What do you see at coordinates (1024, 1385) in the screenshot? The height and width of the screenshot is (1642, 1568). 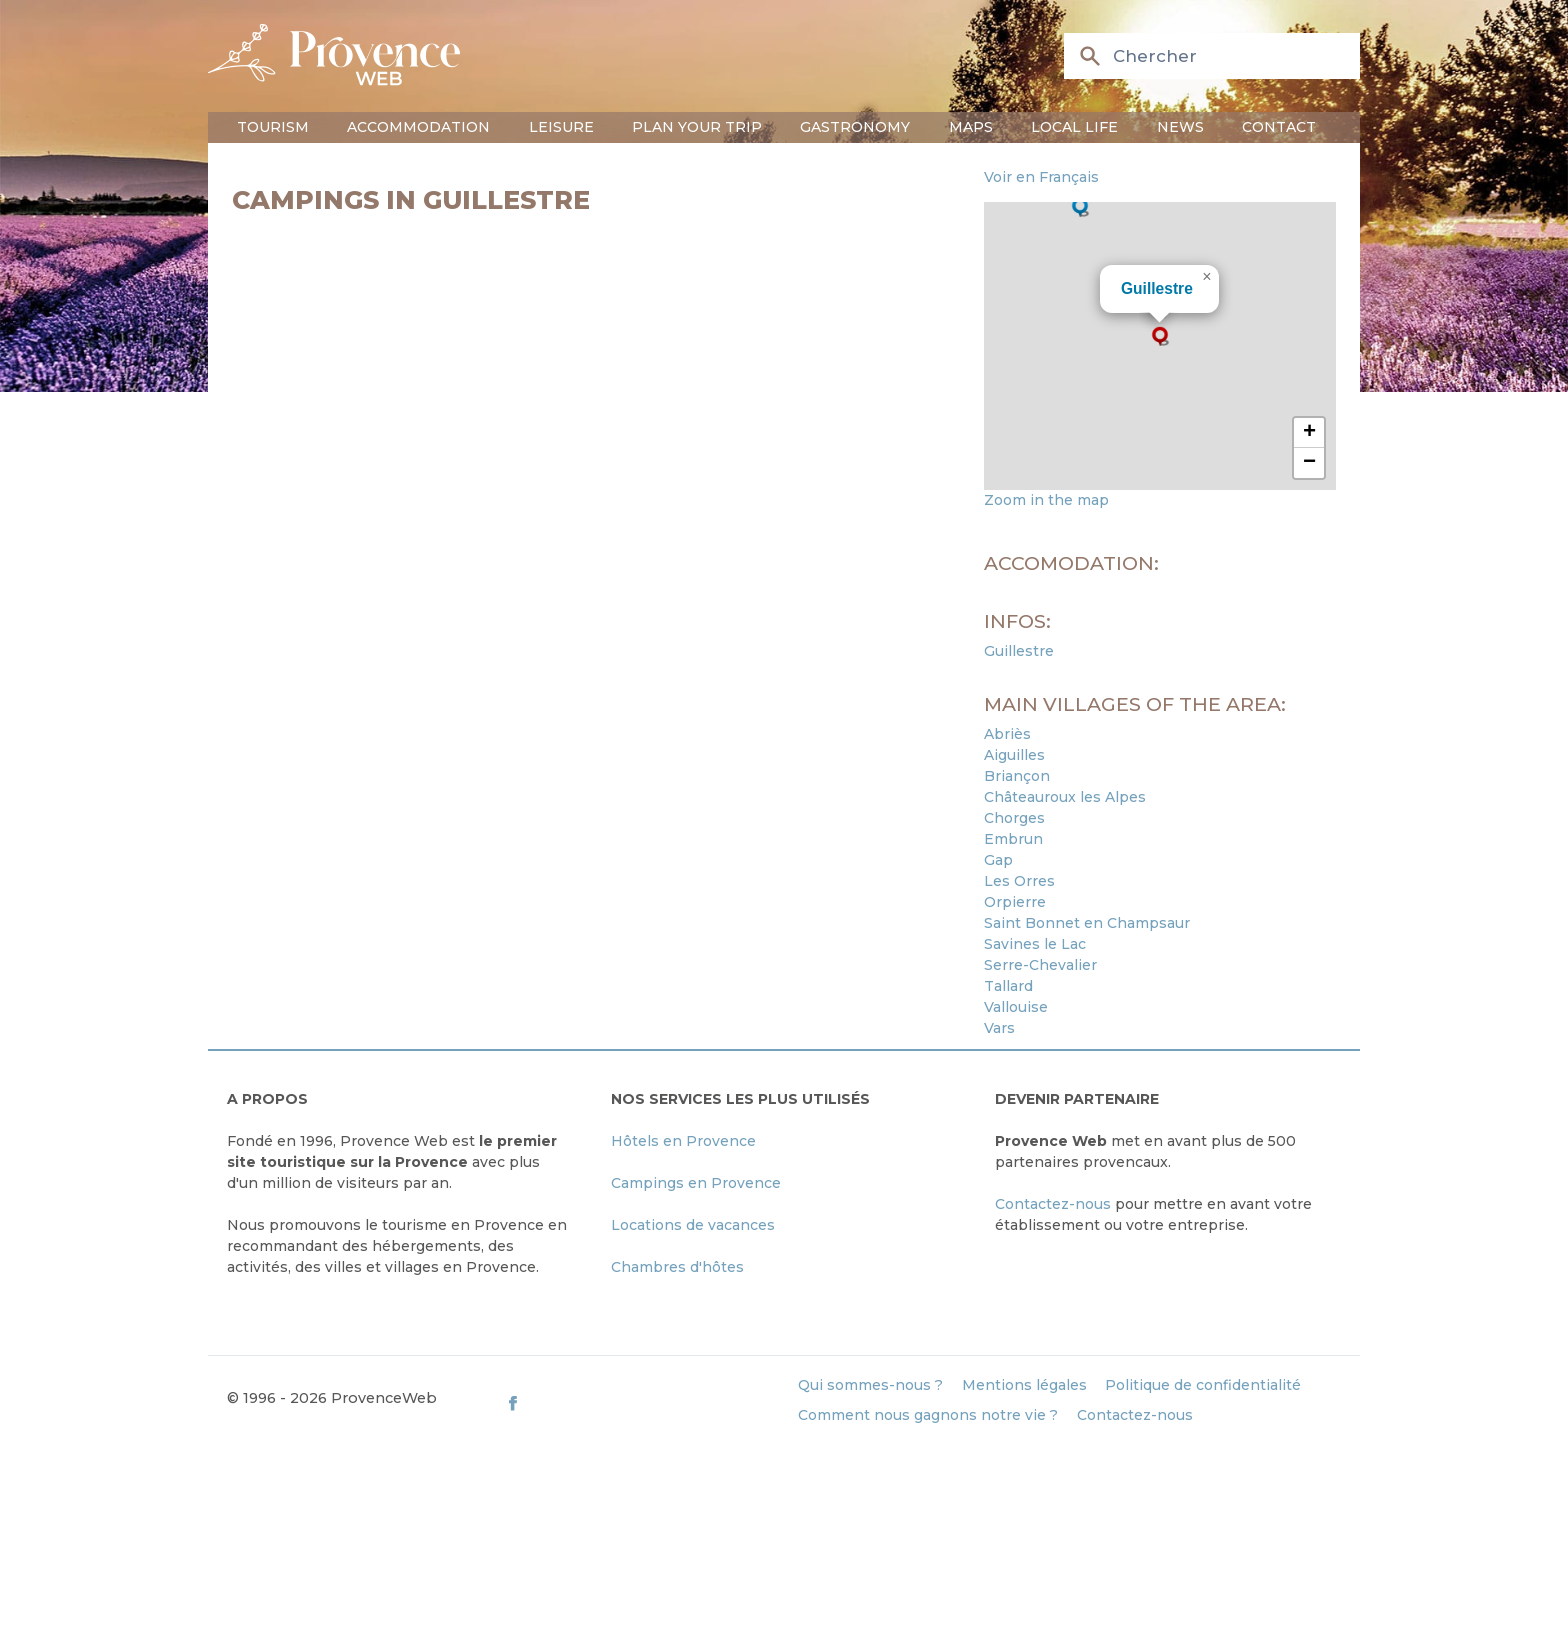 I see `Mentions légales` at bounding box center [1024, 1385].